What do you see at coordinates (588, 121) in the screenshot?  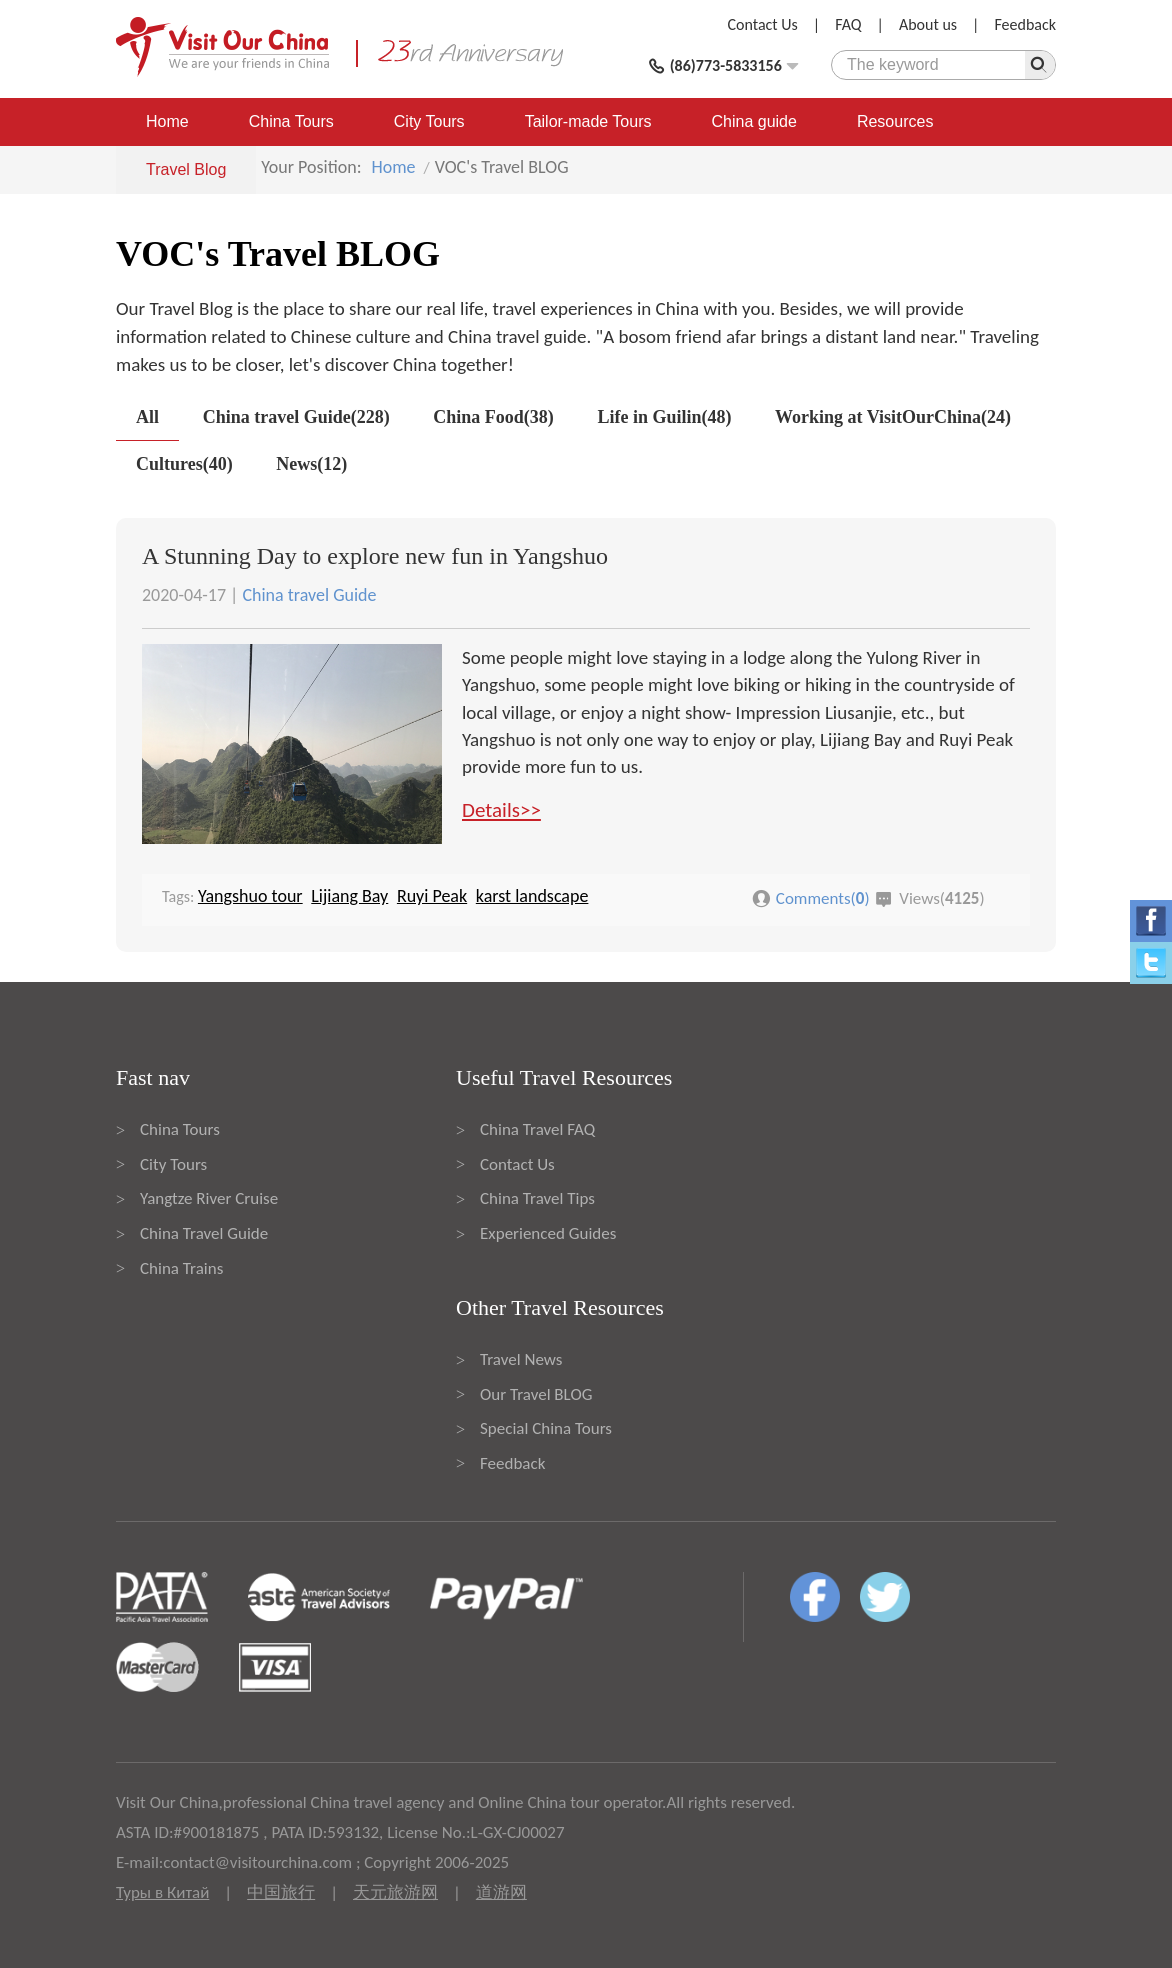 I see `Tailor-made Tours` at bounding box center [588, 121].